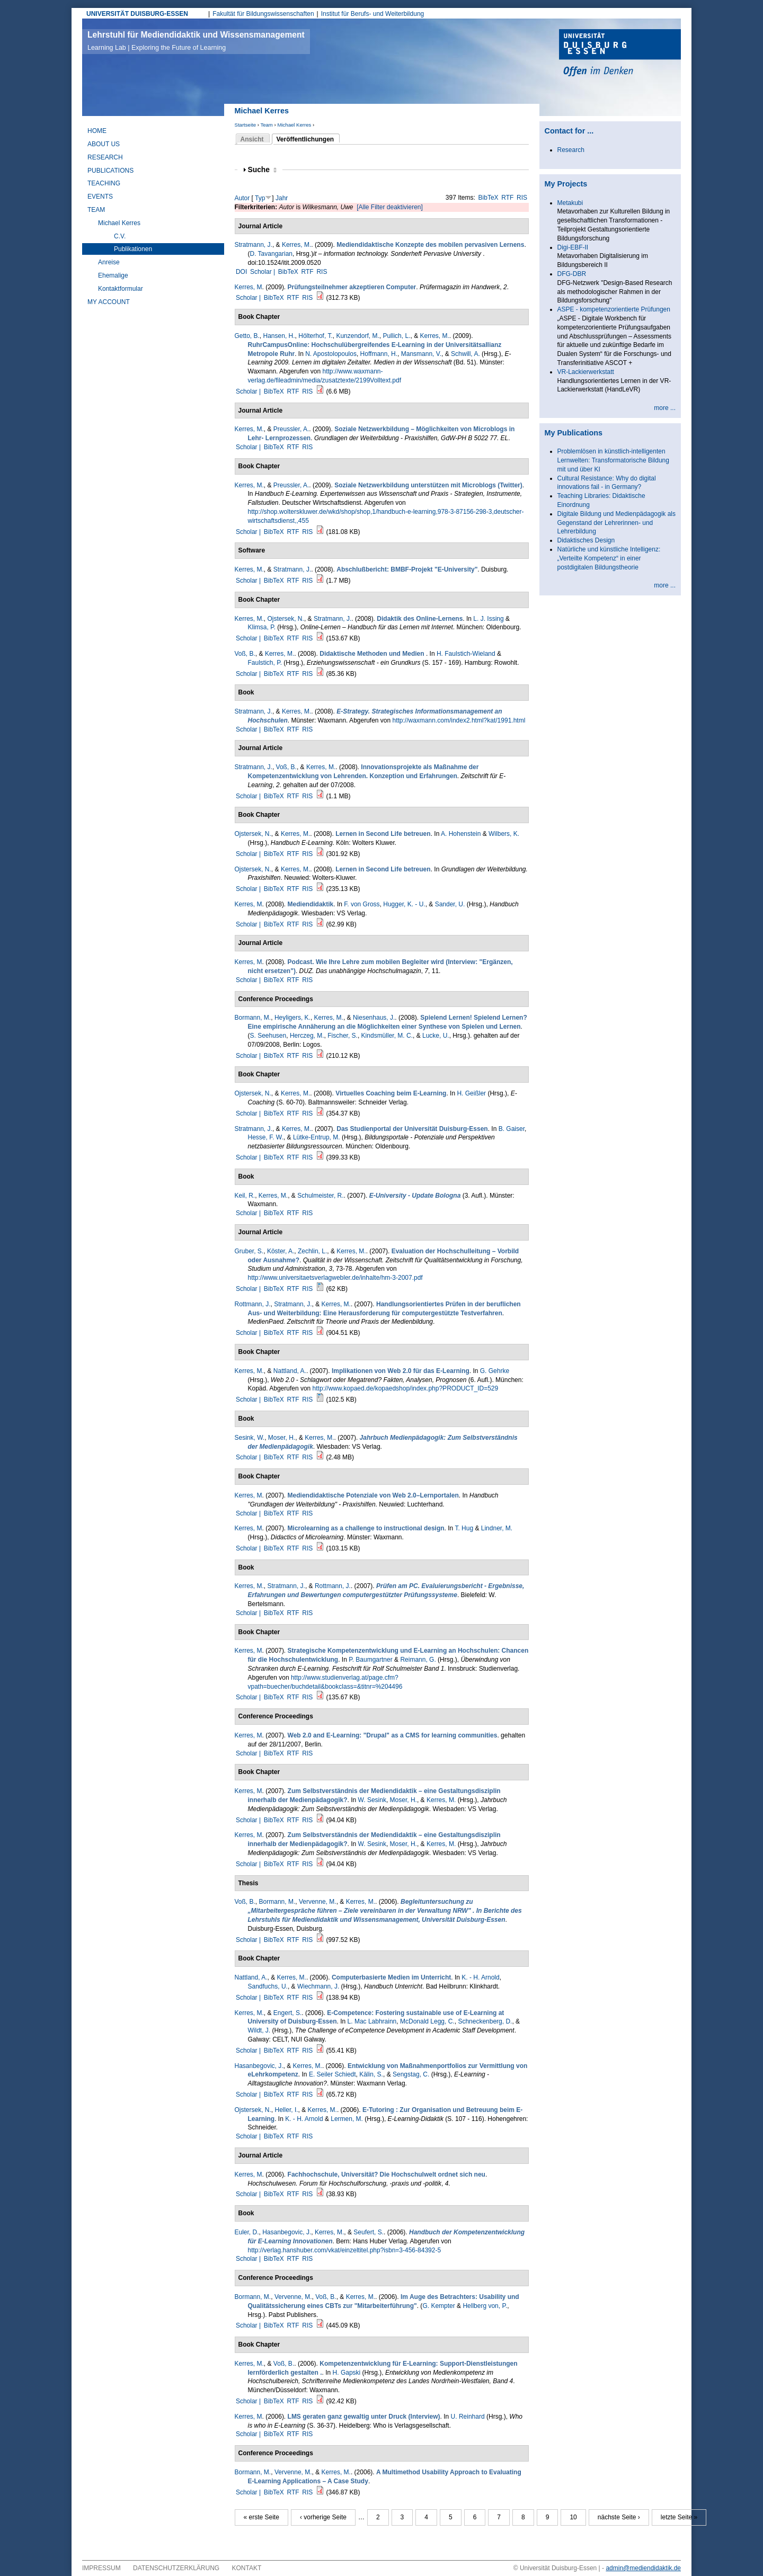 The width and height of the screenshot is (763, 2576). Describe the element at coordinates (507, 197) in the screenshot. I see `RTF` at that location.